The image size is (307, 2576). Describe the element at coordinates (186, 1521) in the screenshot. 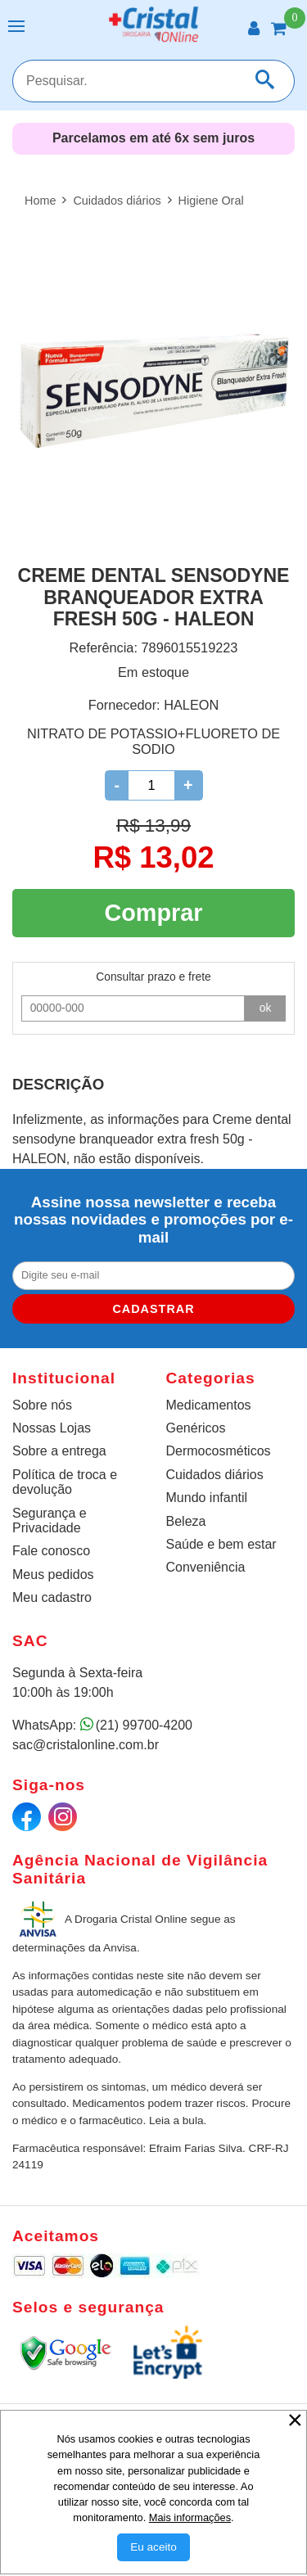

I see `Beleza` at that location.